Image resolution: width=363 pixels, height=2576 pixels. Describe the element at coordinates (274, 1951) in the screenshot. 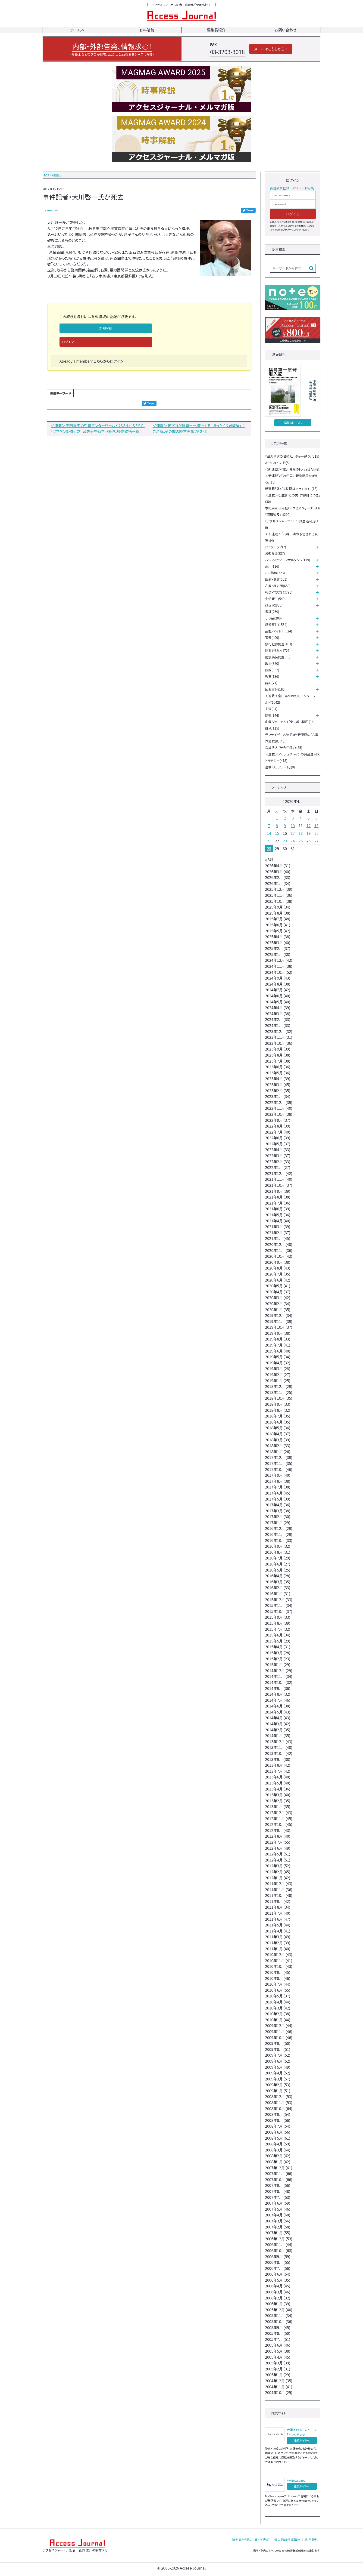

I see `2011年1月` at that location.